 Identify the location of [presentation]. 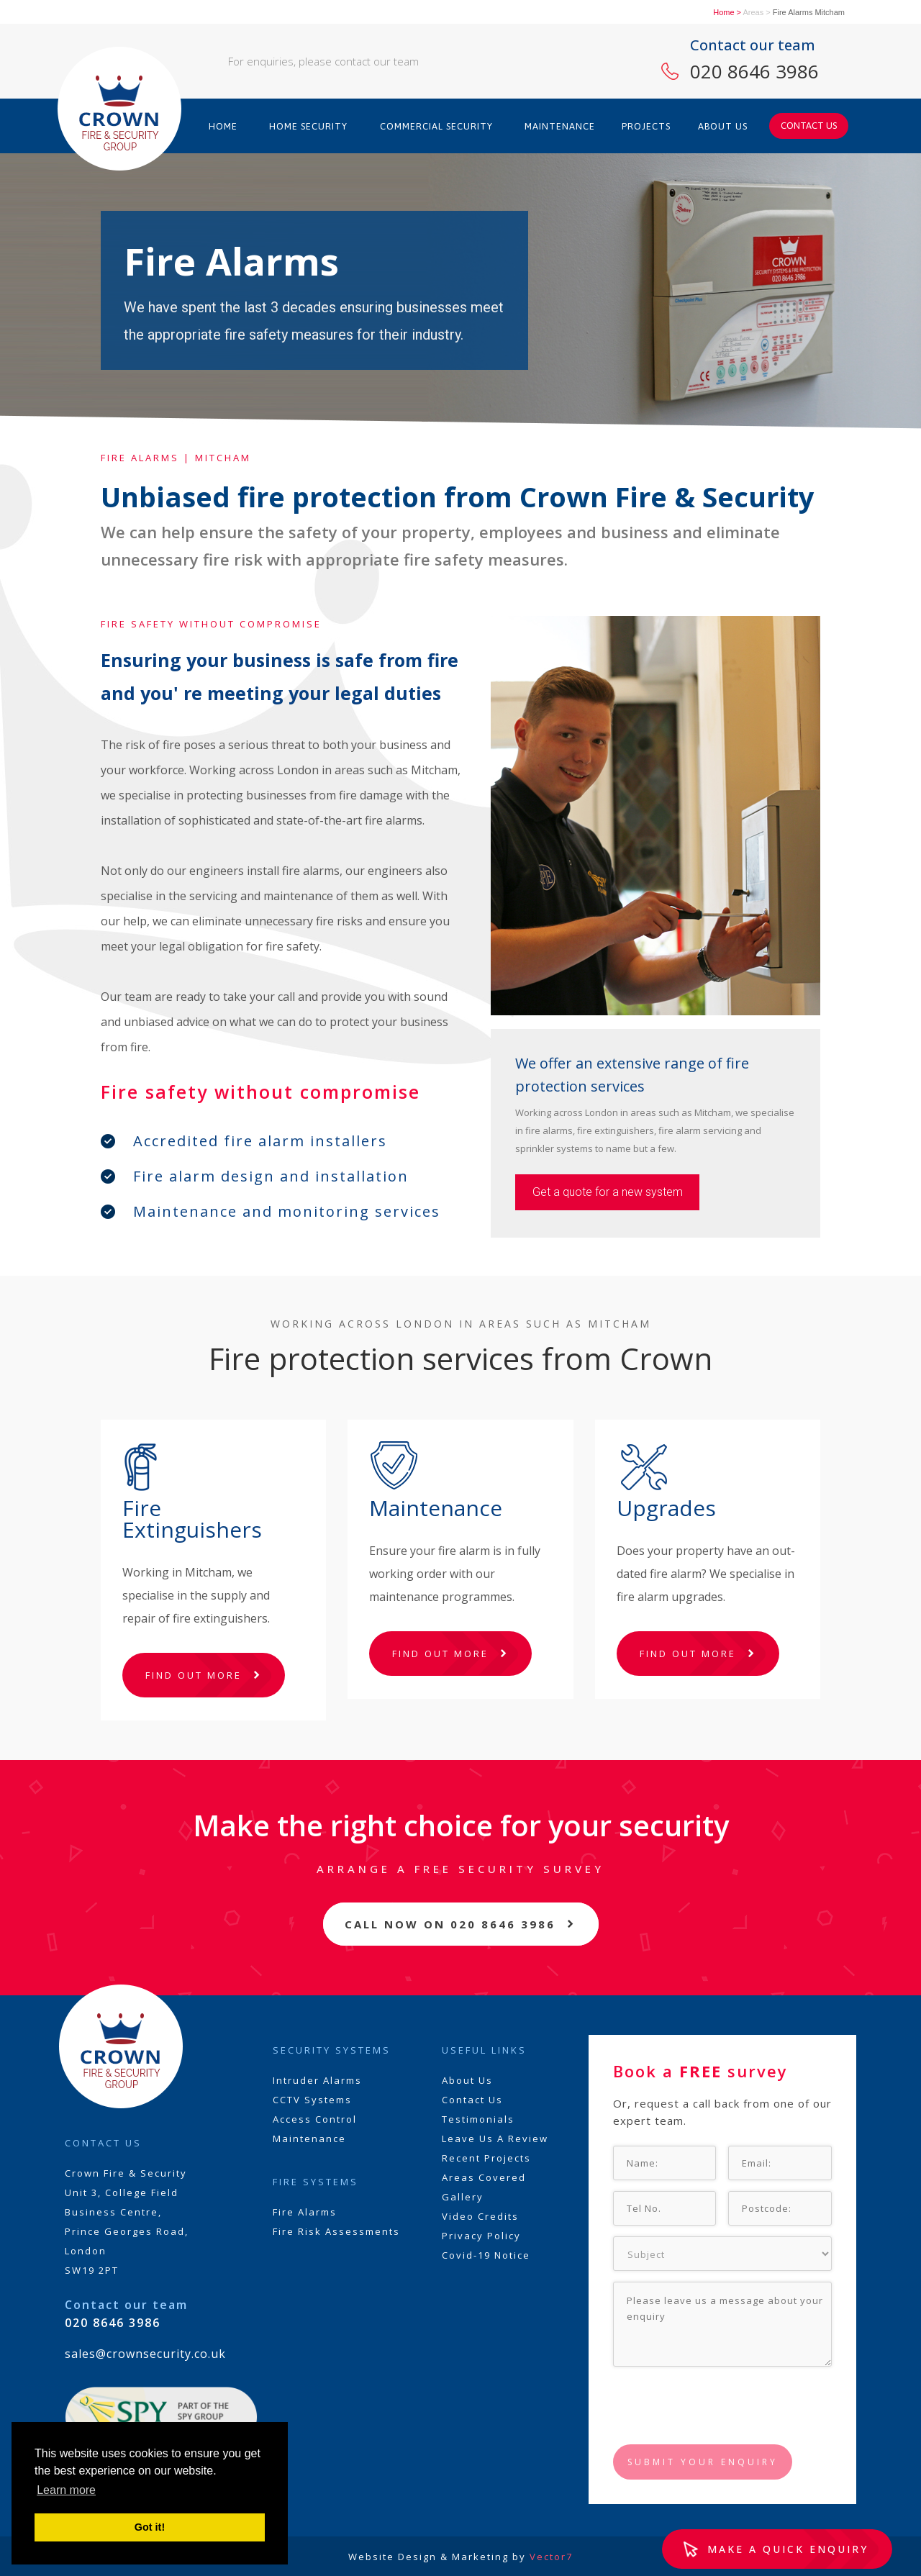
(722, 2406).